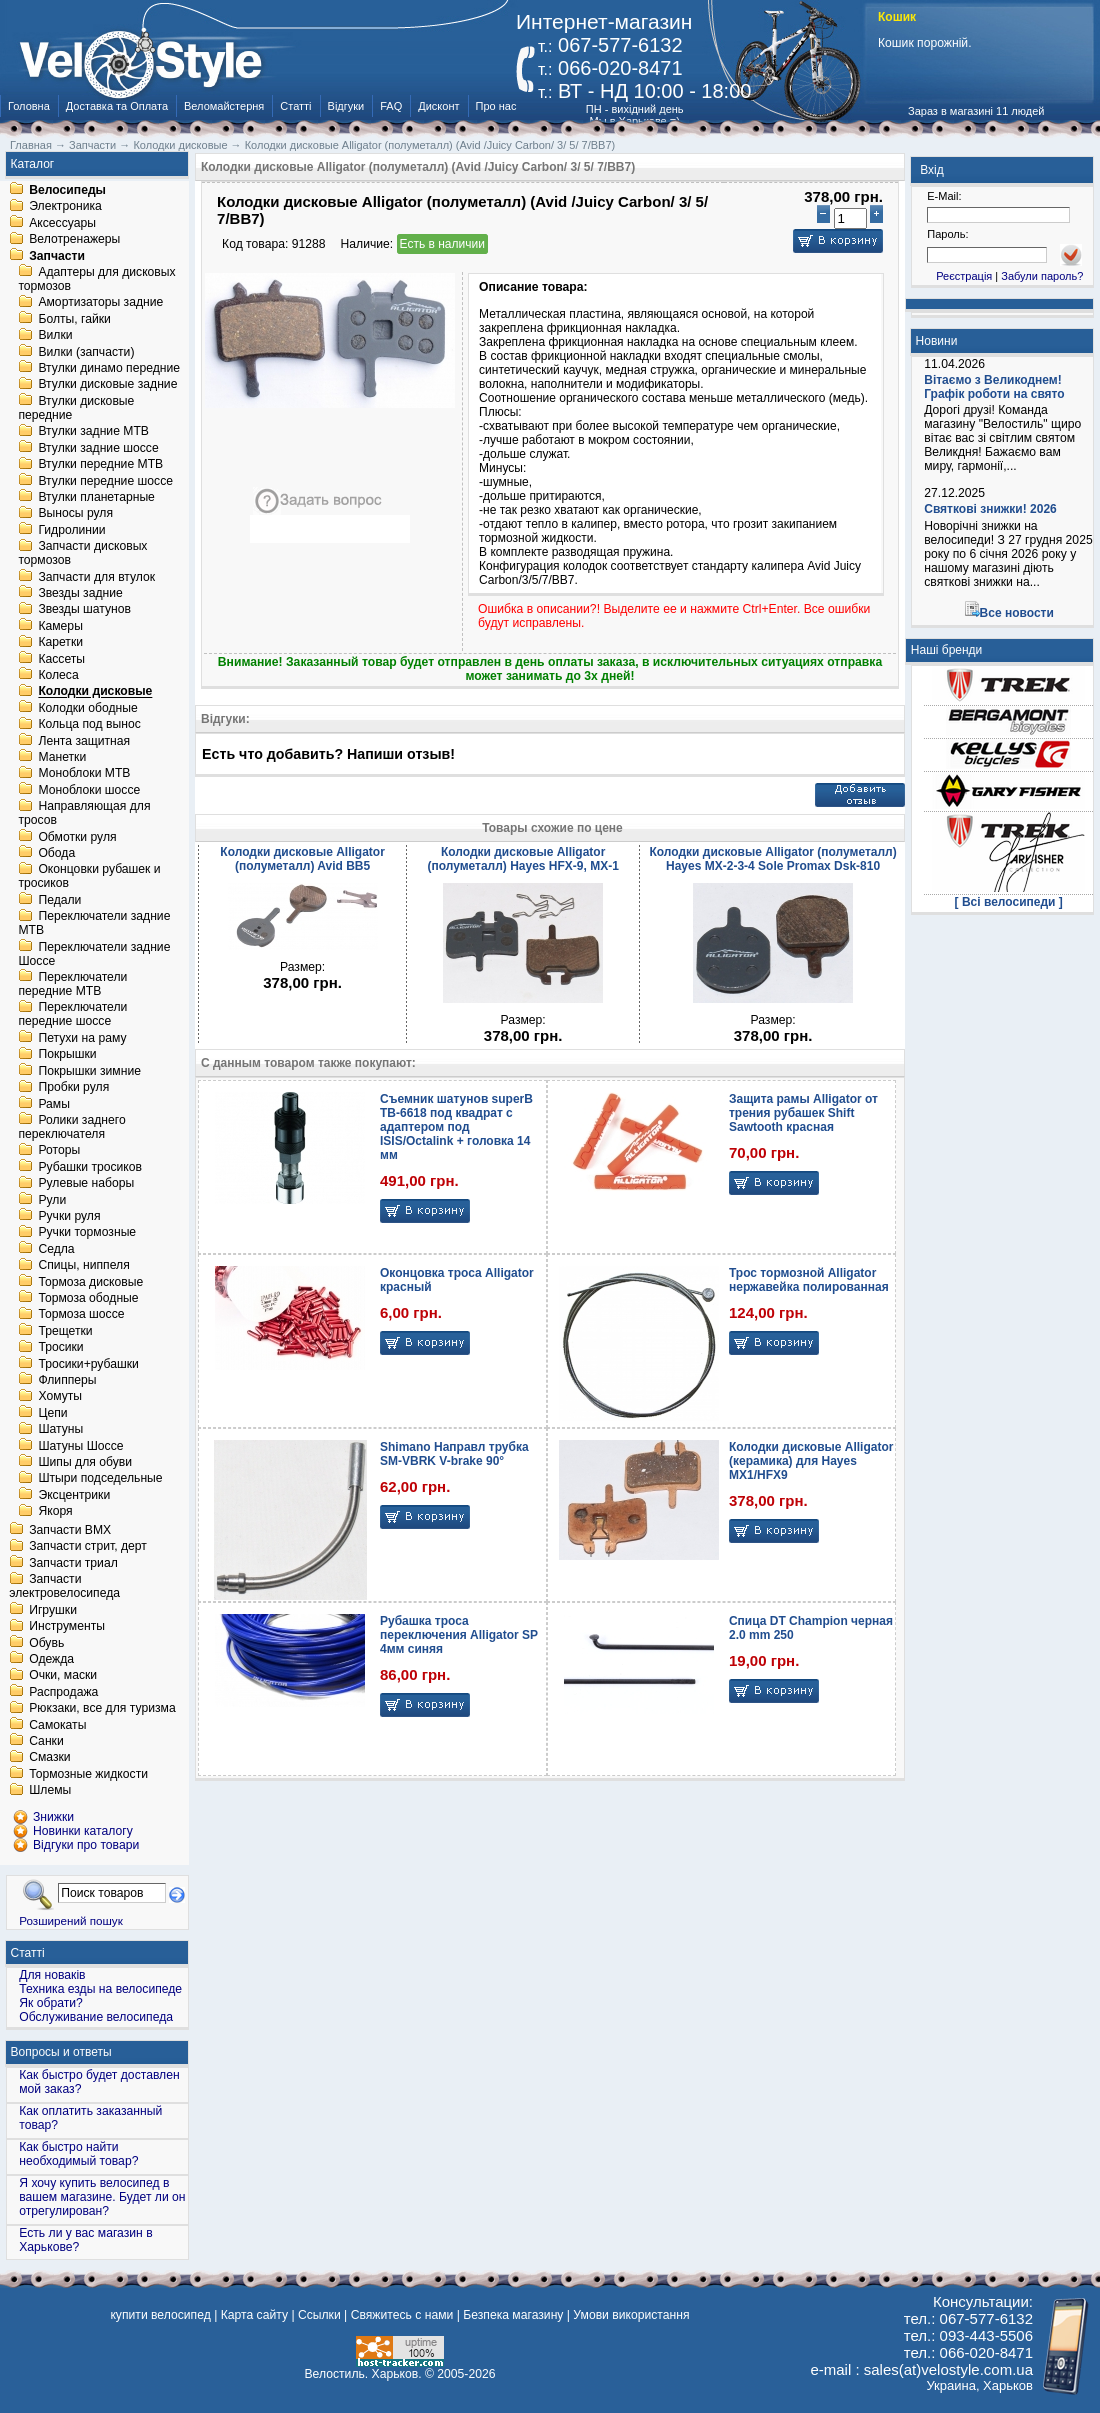 The height and width of the screenshot is (2413, 1100). What do you see at coordinates (809, 1280) in the screenshot?
I see `Трос тормозной Alligator нержавейка полированная` at bounding box center [809, 1280].